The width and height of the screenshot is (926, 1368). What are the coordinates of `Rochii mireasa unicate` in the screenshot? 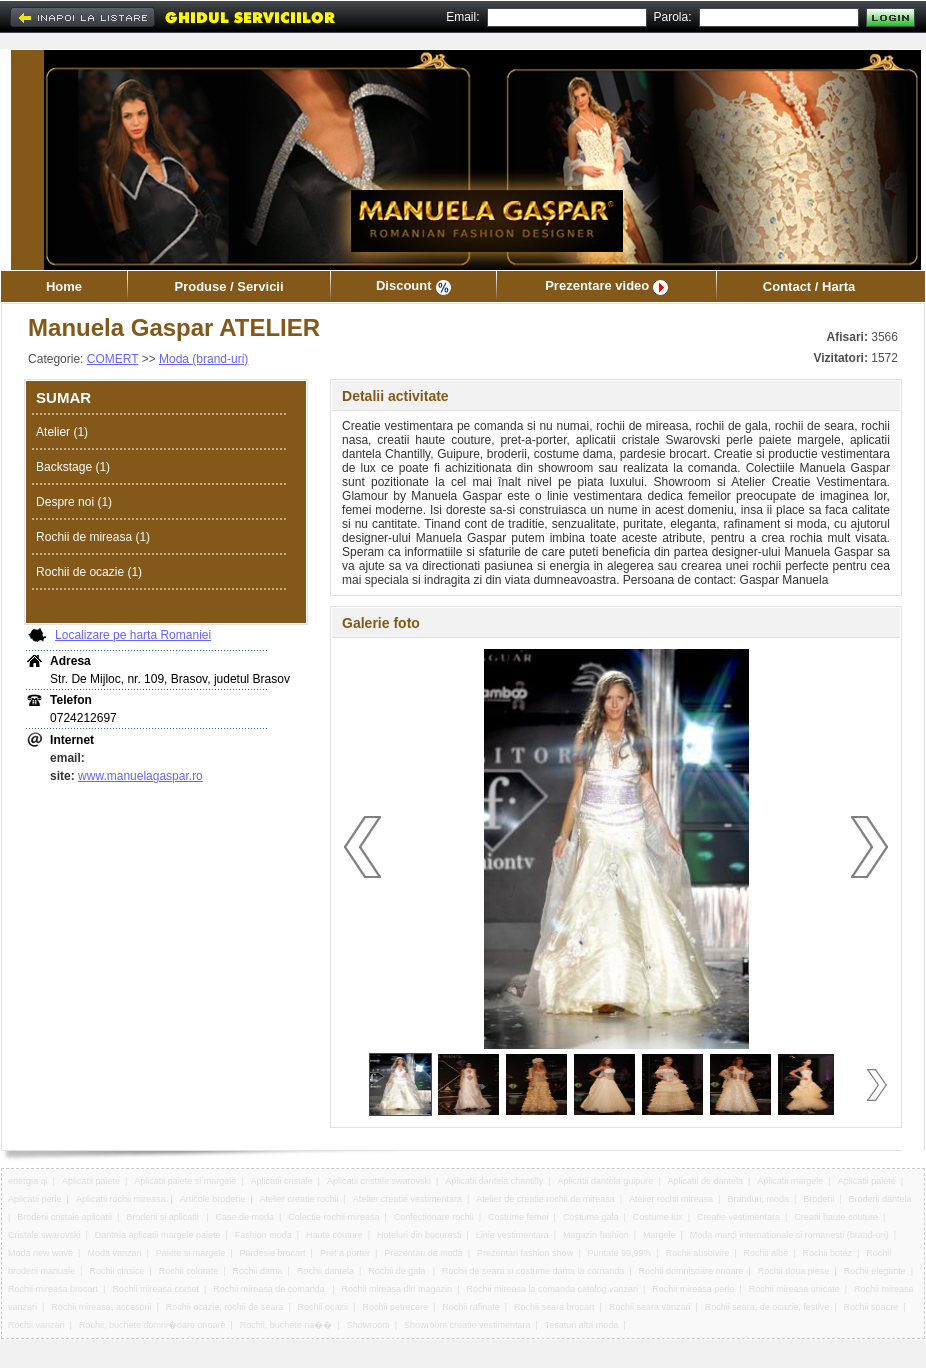 It's located at (794, 1289).